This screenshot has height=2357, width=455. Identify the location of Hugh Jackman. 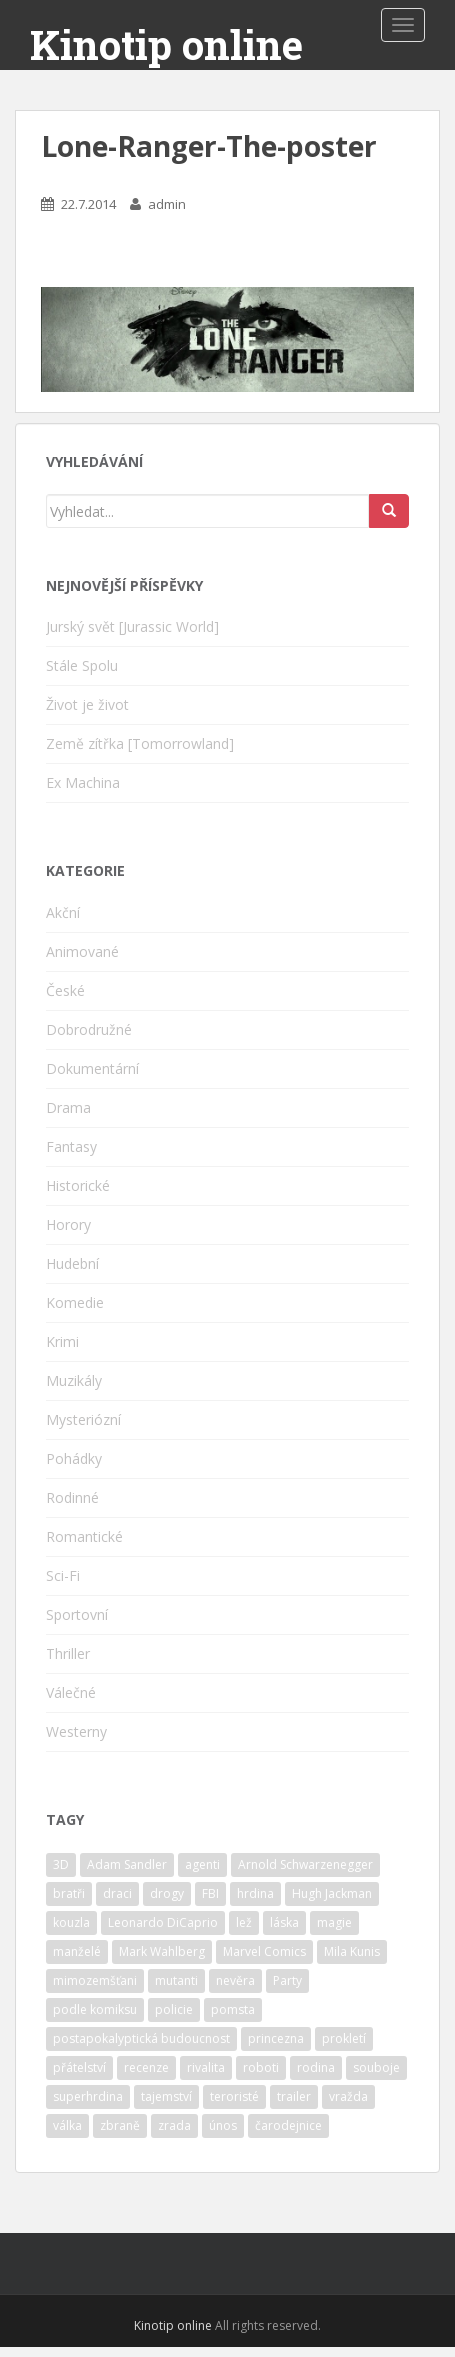
(332, 1893).